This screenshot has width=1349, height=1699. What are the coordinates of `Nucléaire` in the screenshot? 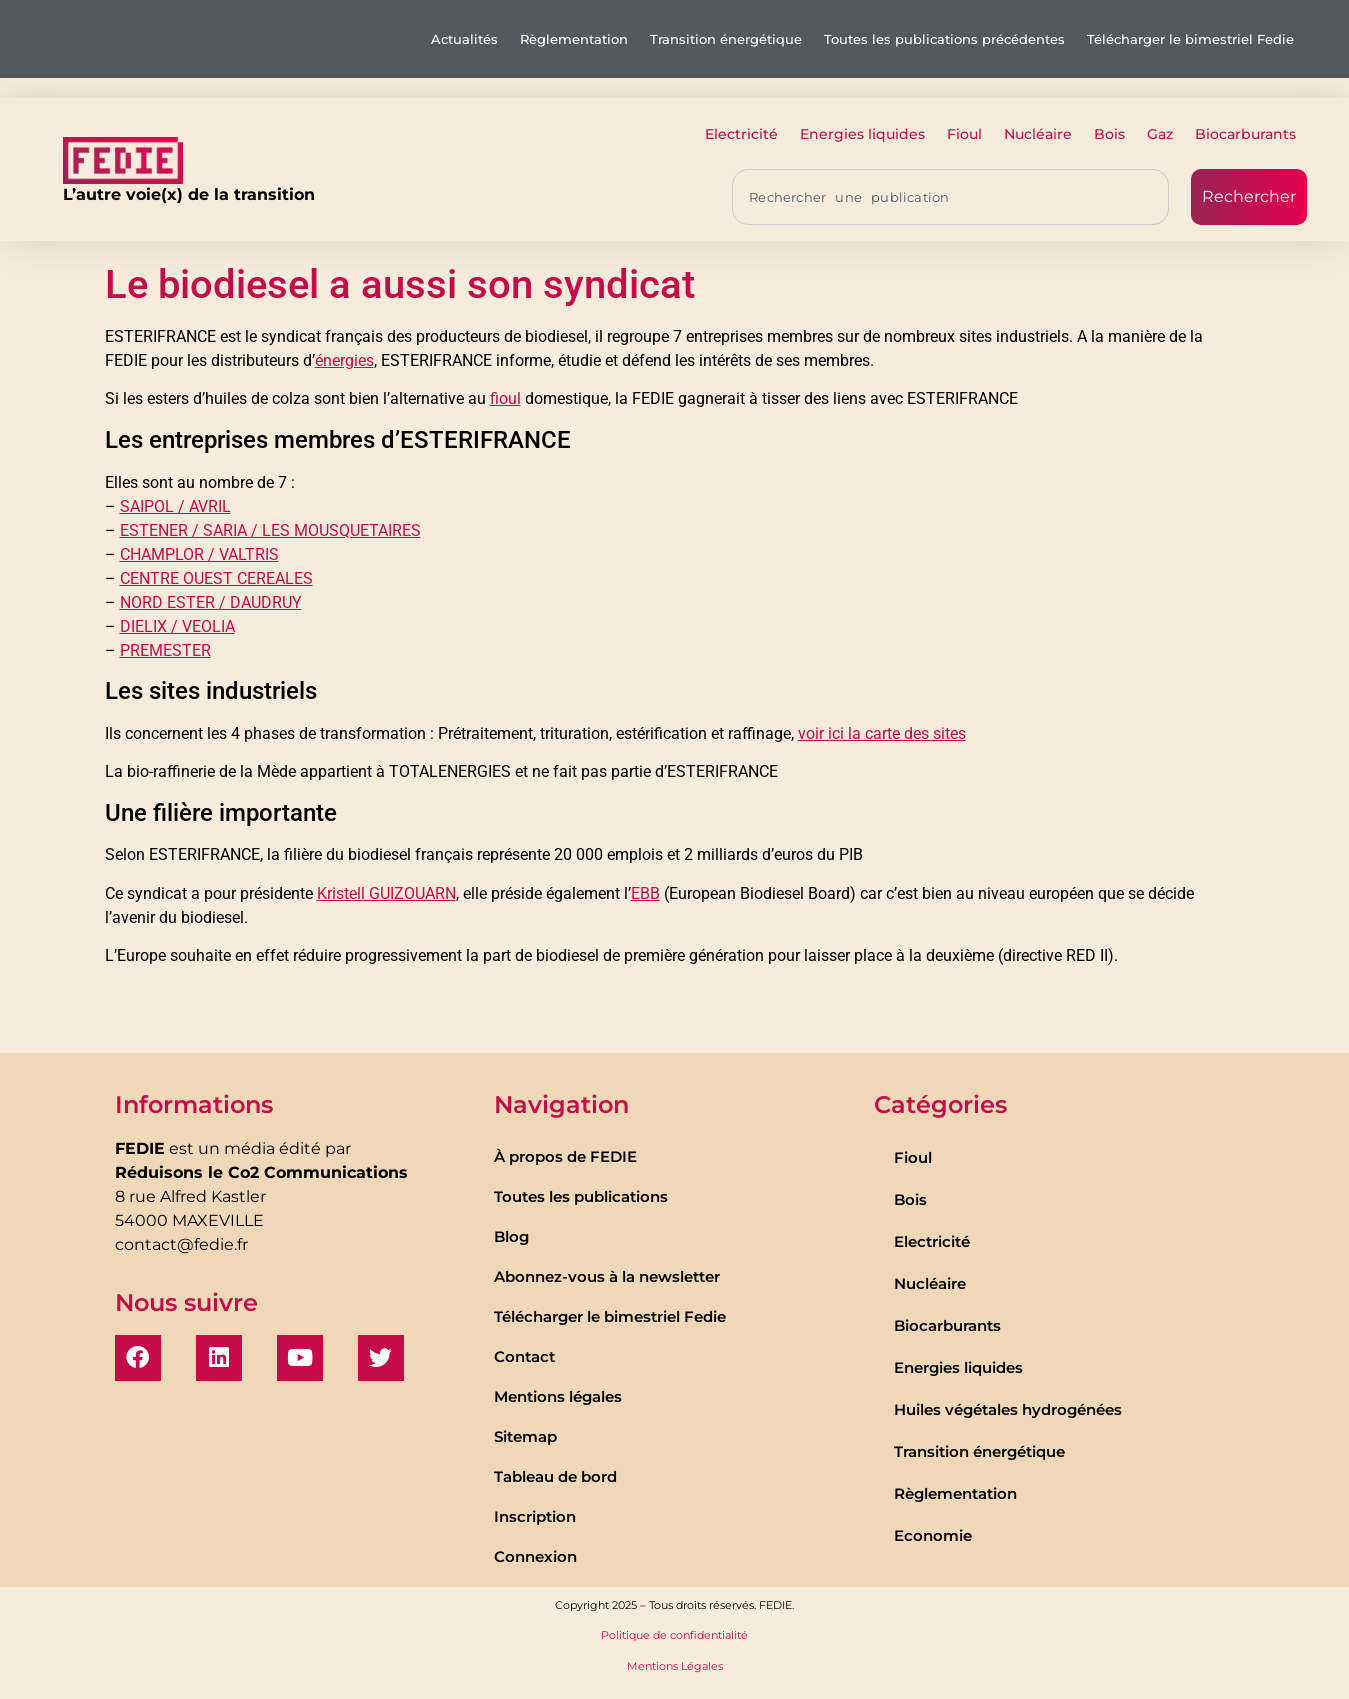 It's located at (1038, 134).